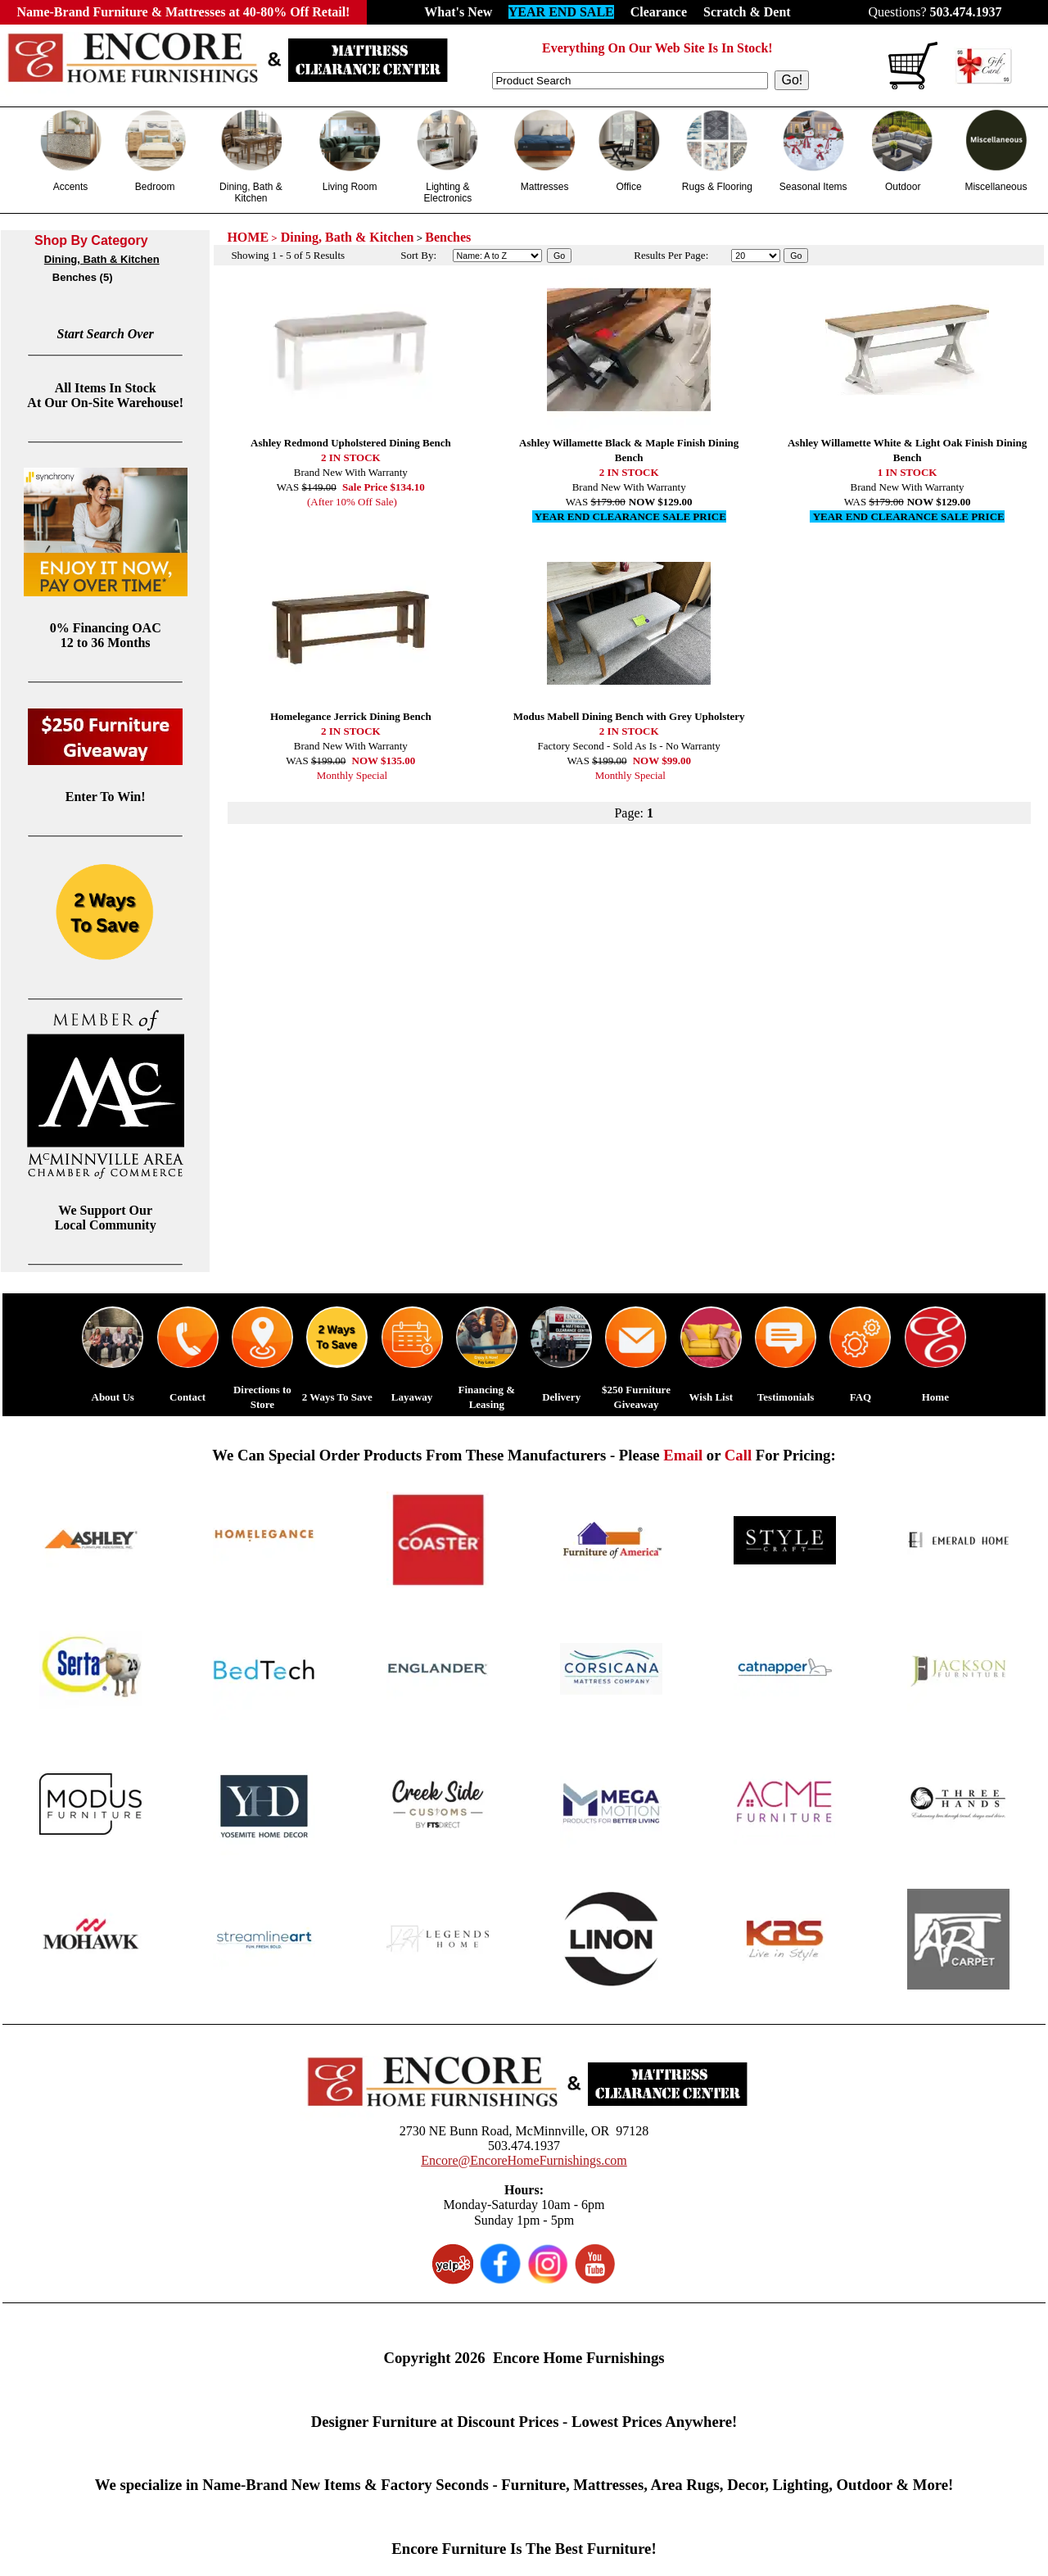  I want to click on Lighting & Electronics, so click(448, 192).